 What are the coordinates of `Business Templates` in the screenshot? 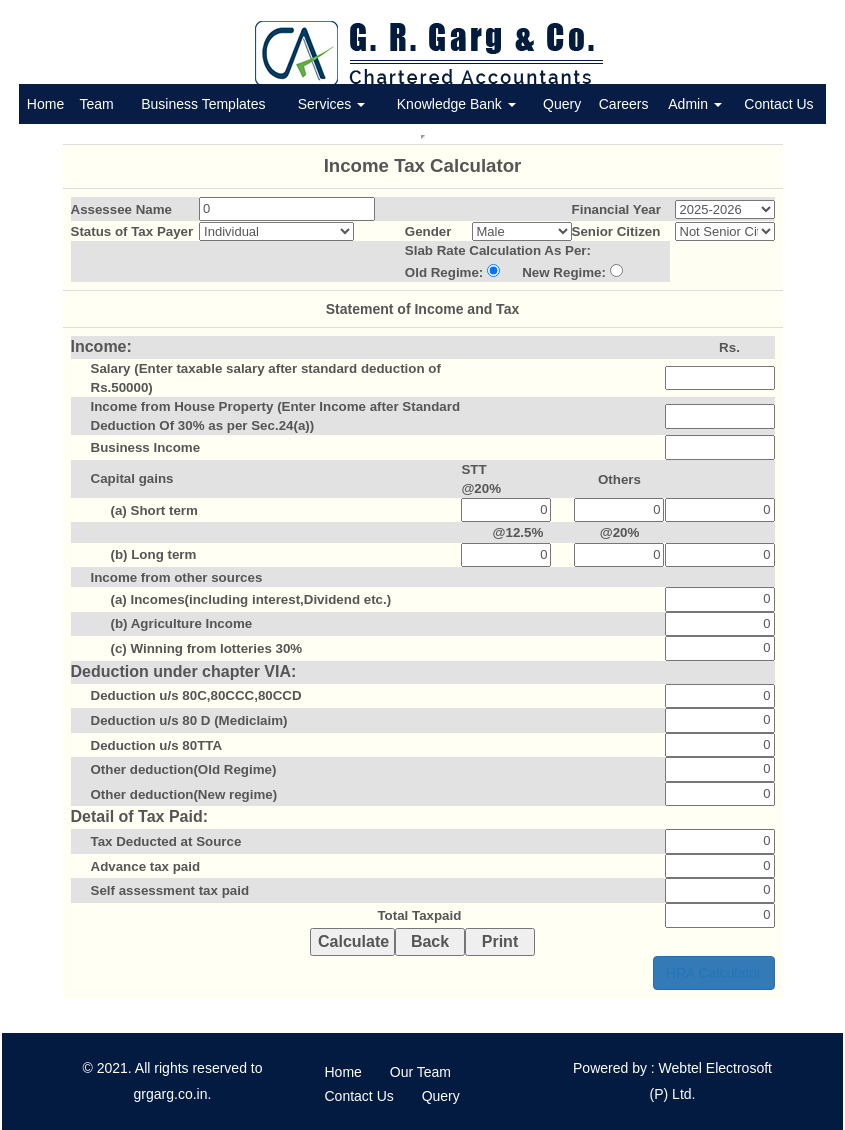 It's located at (203, 104).